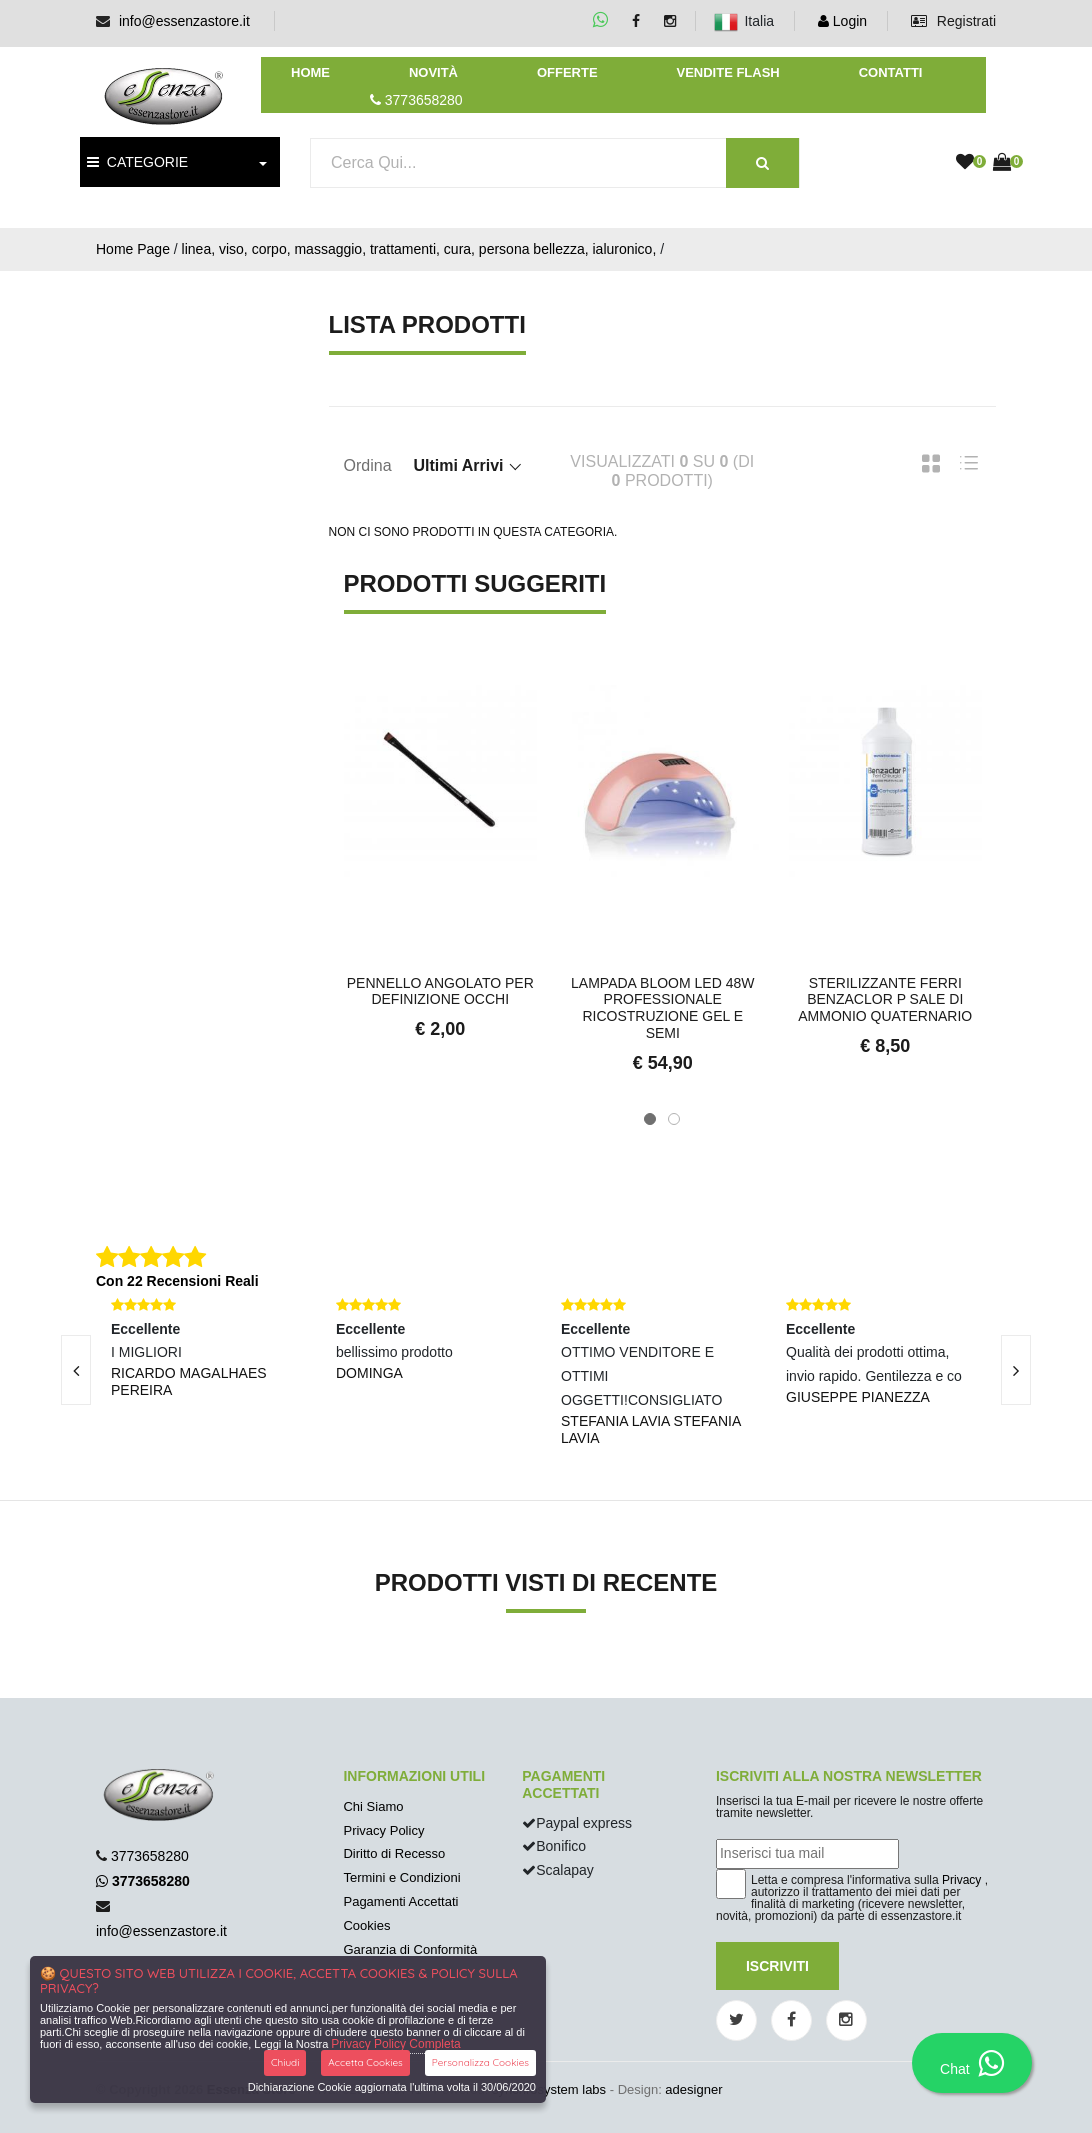 Image resolution: width=1092 pixels, height=2133 pixels. What do you see at coordinates (842, 21) in the screenshot?
I see `Login` at bounding box center [842, 21].